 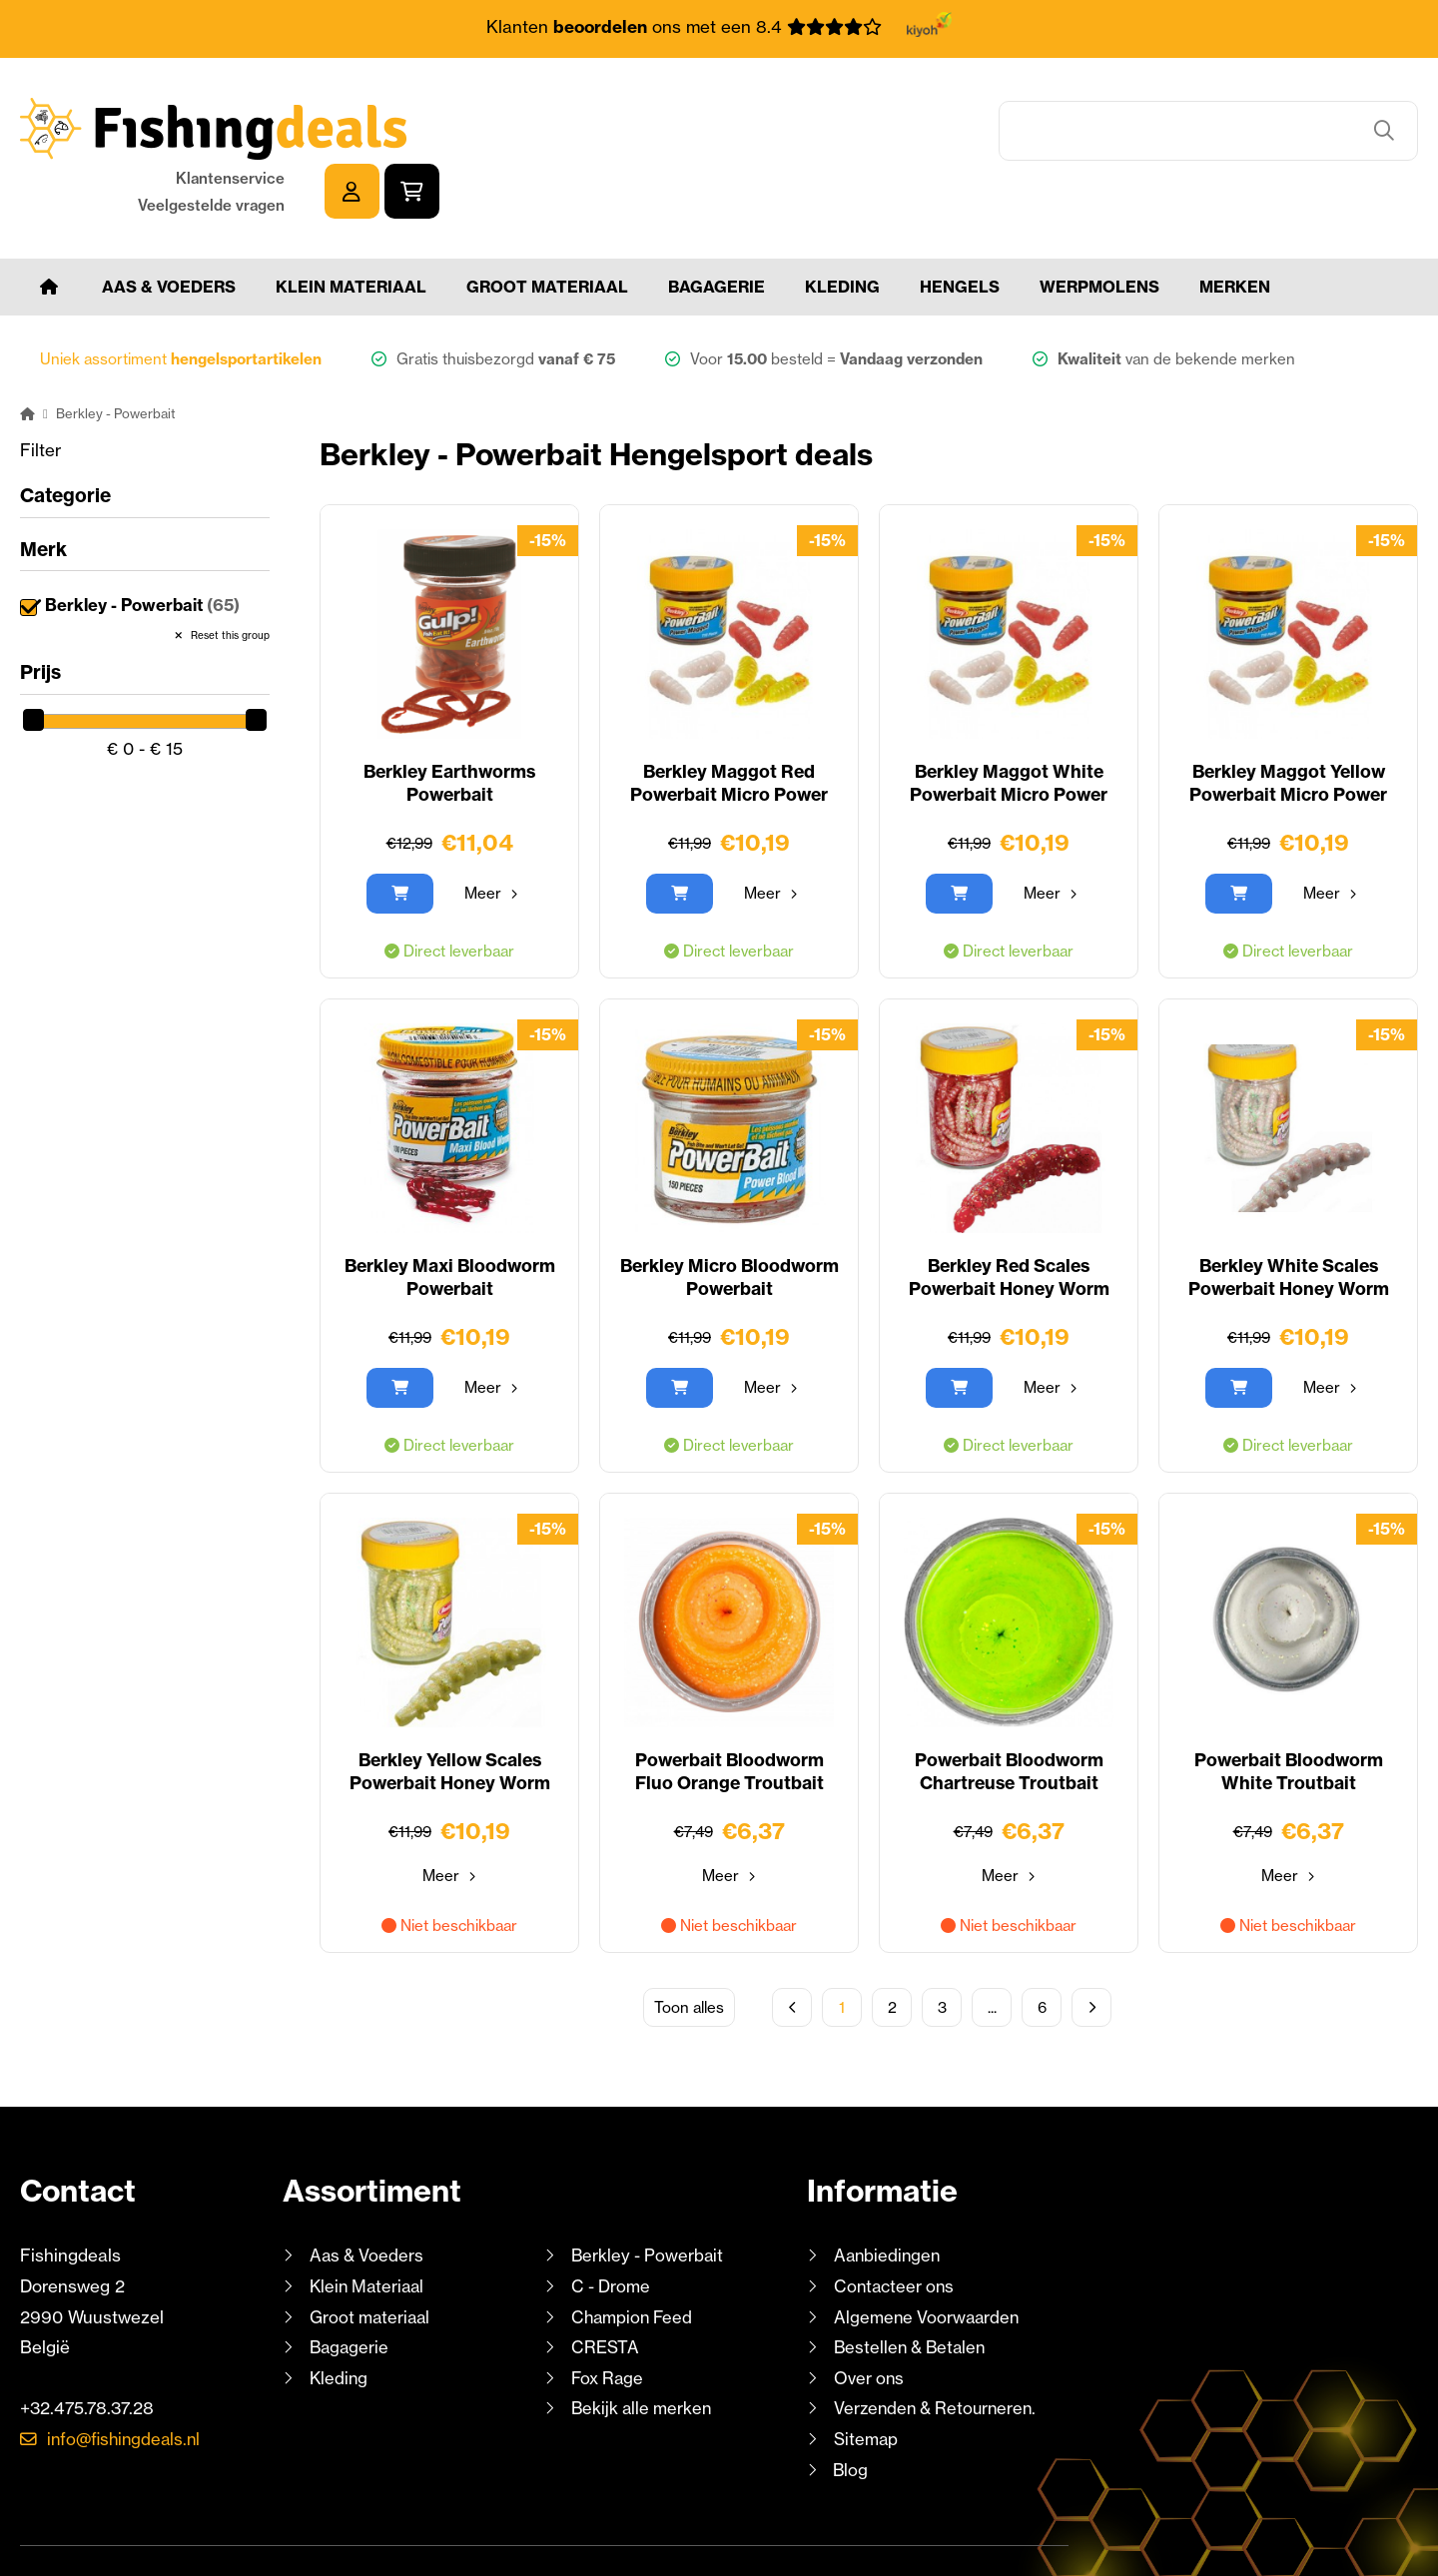 I want to click on Bekijk alle merken, so click(x=643, y=2349).